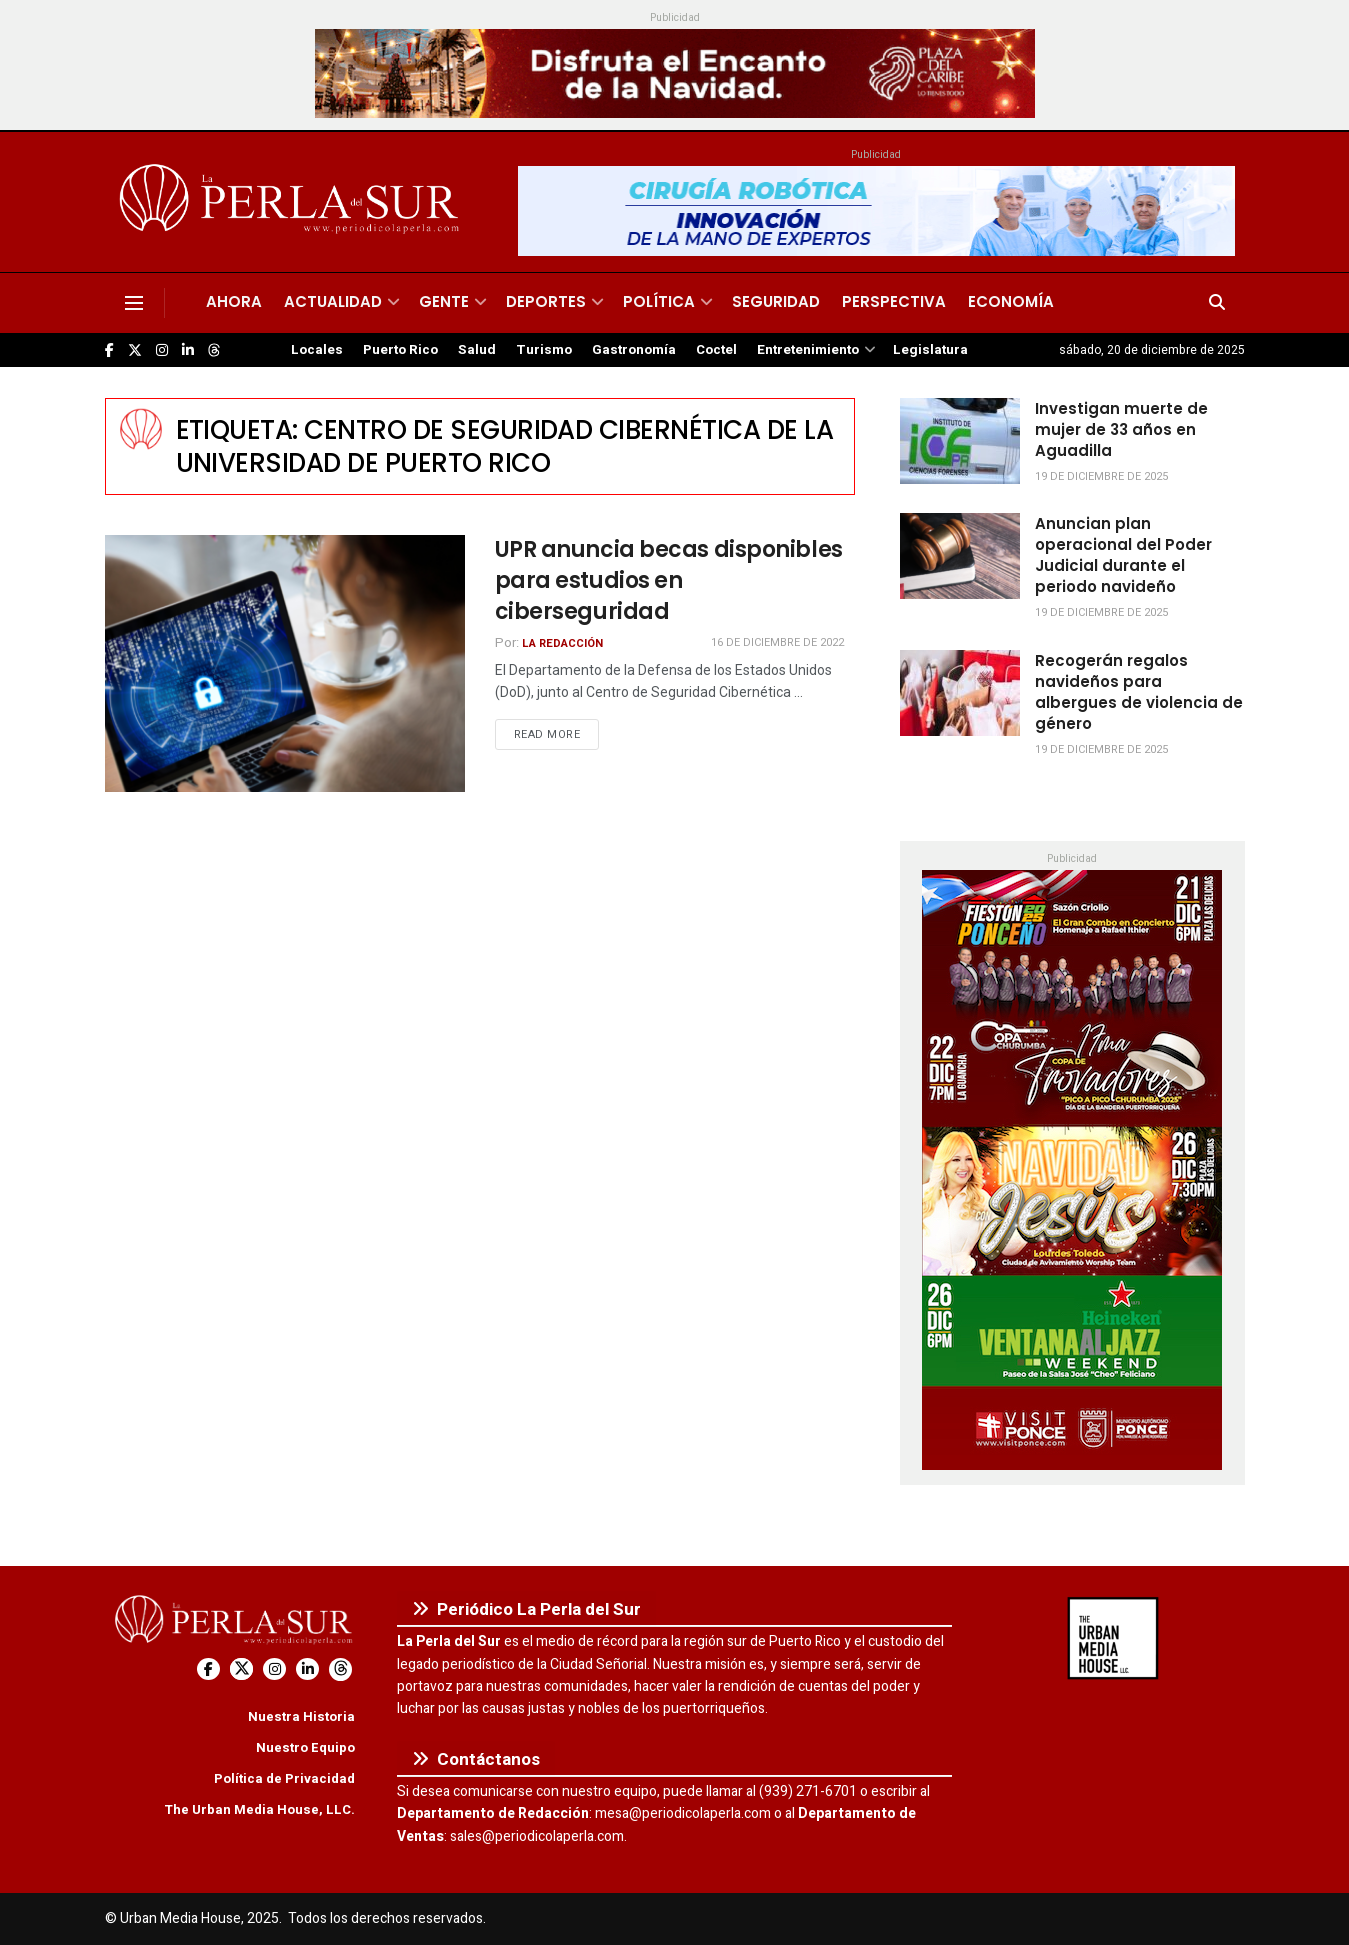  Describe the element at coordinates (669, 580) in the screenshot. I see `UPR anuncia becas disponibles para estudios en ciberseguridad` at that location.